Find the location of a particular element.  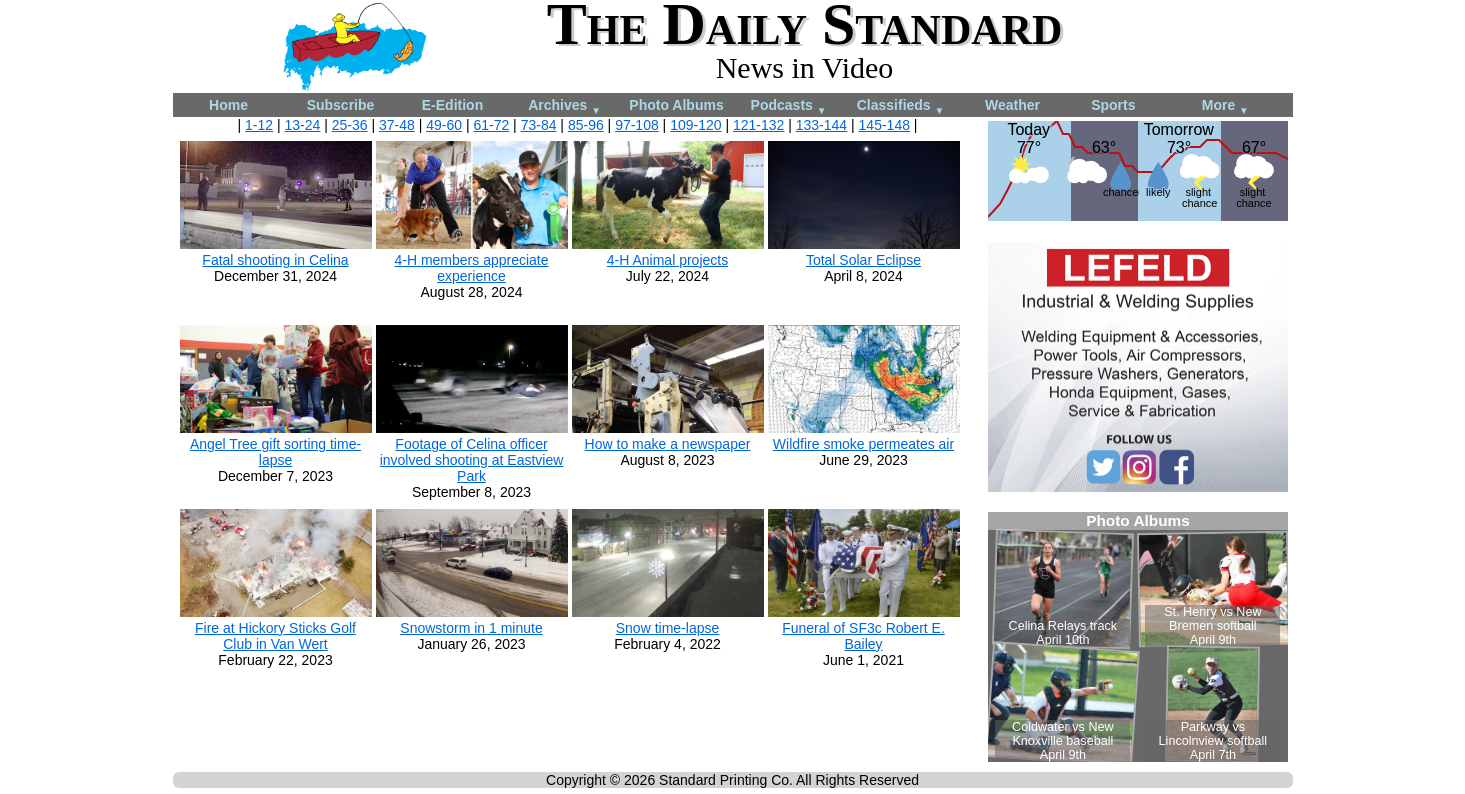

Angel Tree gift sorting time-lapse is located at coordinates (275, 452).